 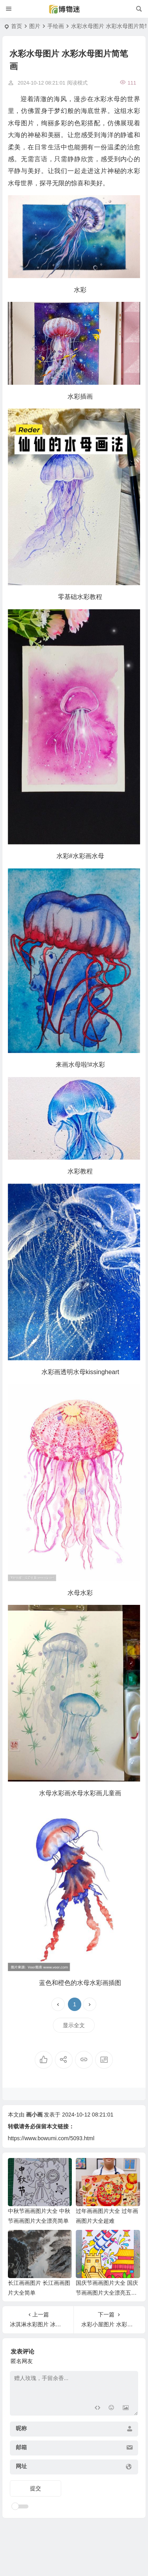 I want to click on 画小画, so click(x=34, y=2114).